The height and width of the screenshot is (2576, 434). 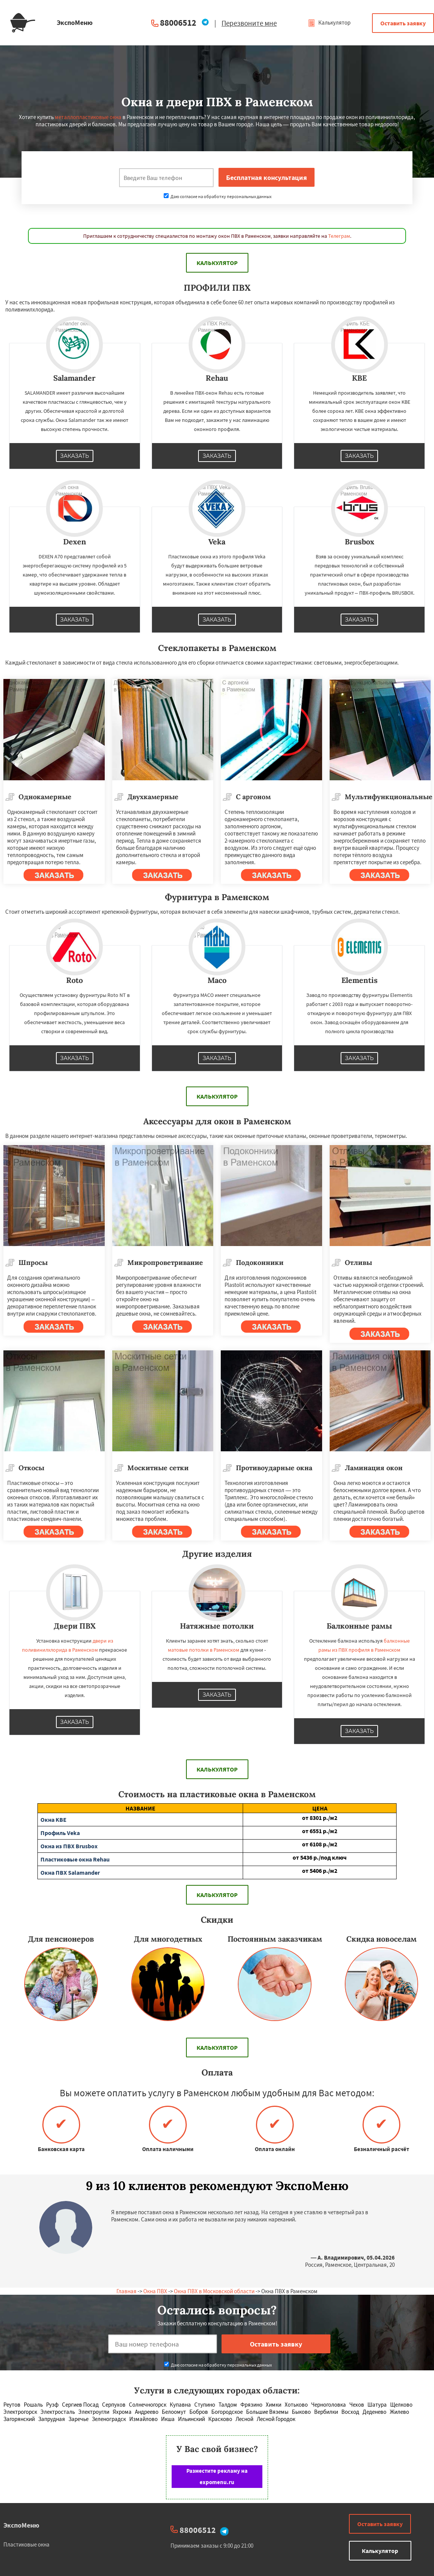 I want to click on Окна ПВХ в Московской области, so click(x=214, y=2291).